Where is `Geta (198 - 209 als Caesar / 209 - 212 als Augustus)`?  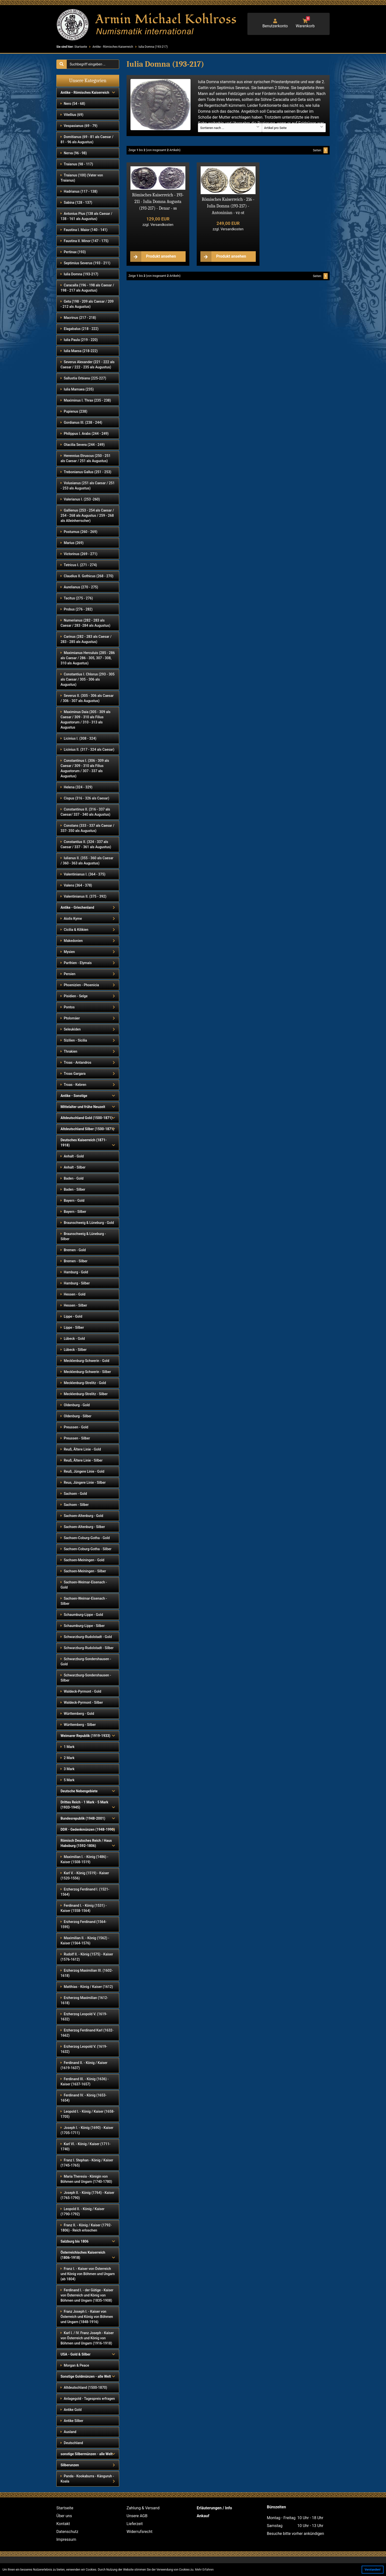
Geta (198 - 209 als Caesar / 209 - 212 als Augustus) is located at coordinates (87, 304).